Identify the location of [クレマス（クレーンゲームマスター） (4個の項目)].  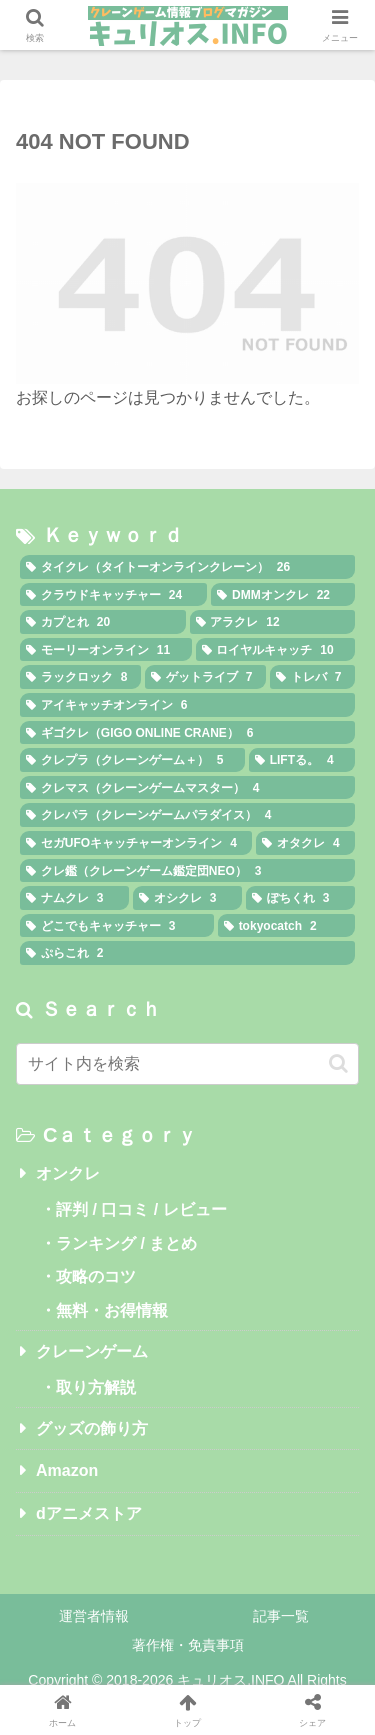
(187, 788).